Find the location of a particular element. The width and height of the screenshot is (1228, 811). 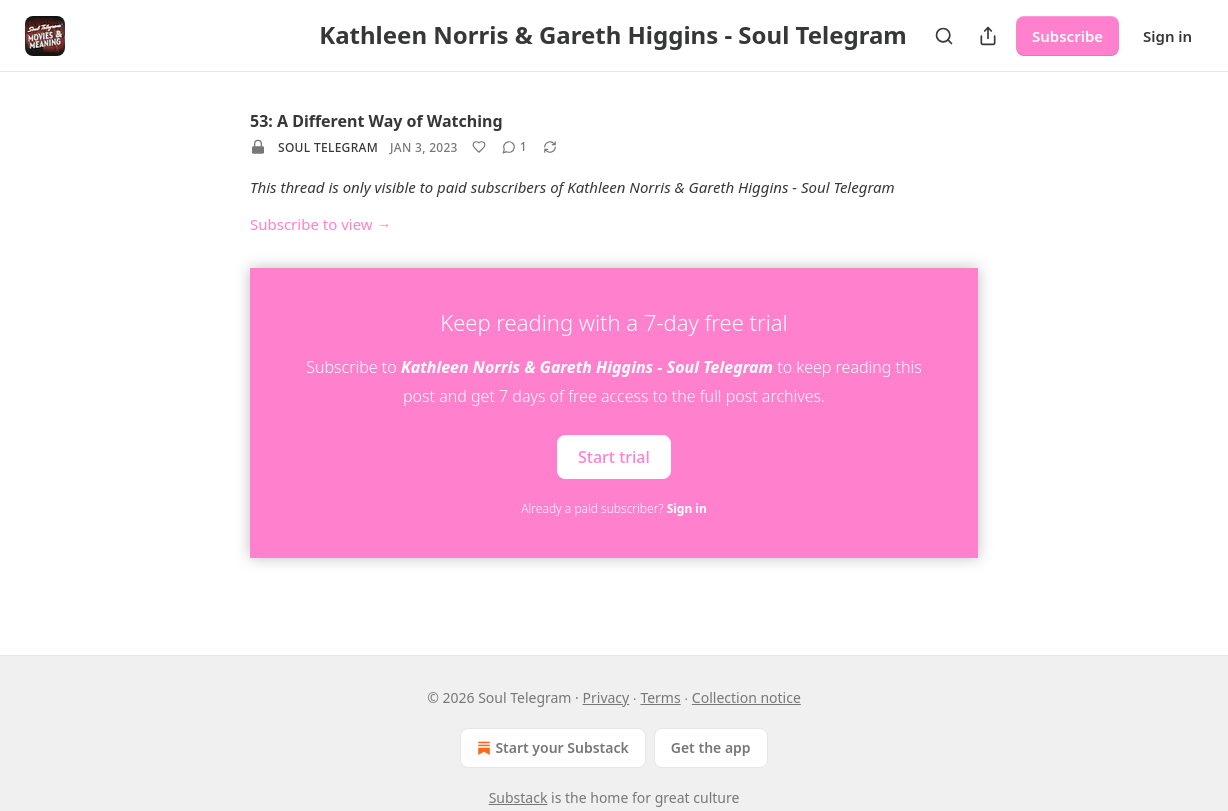

Subscribe is located at coordinates (1067, 36).